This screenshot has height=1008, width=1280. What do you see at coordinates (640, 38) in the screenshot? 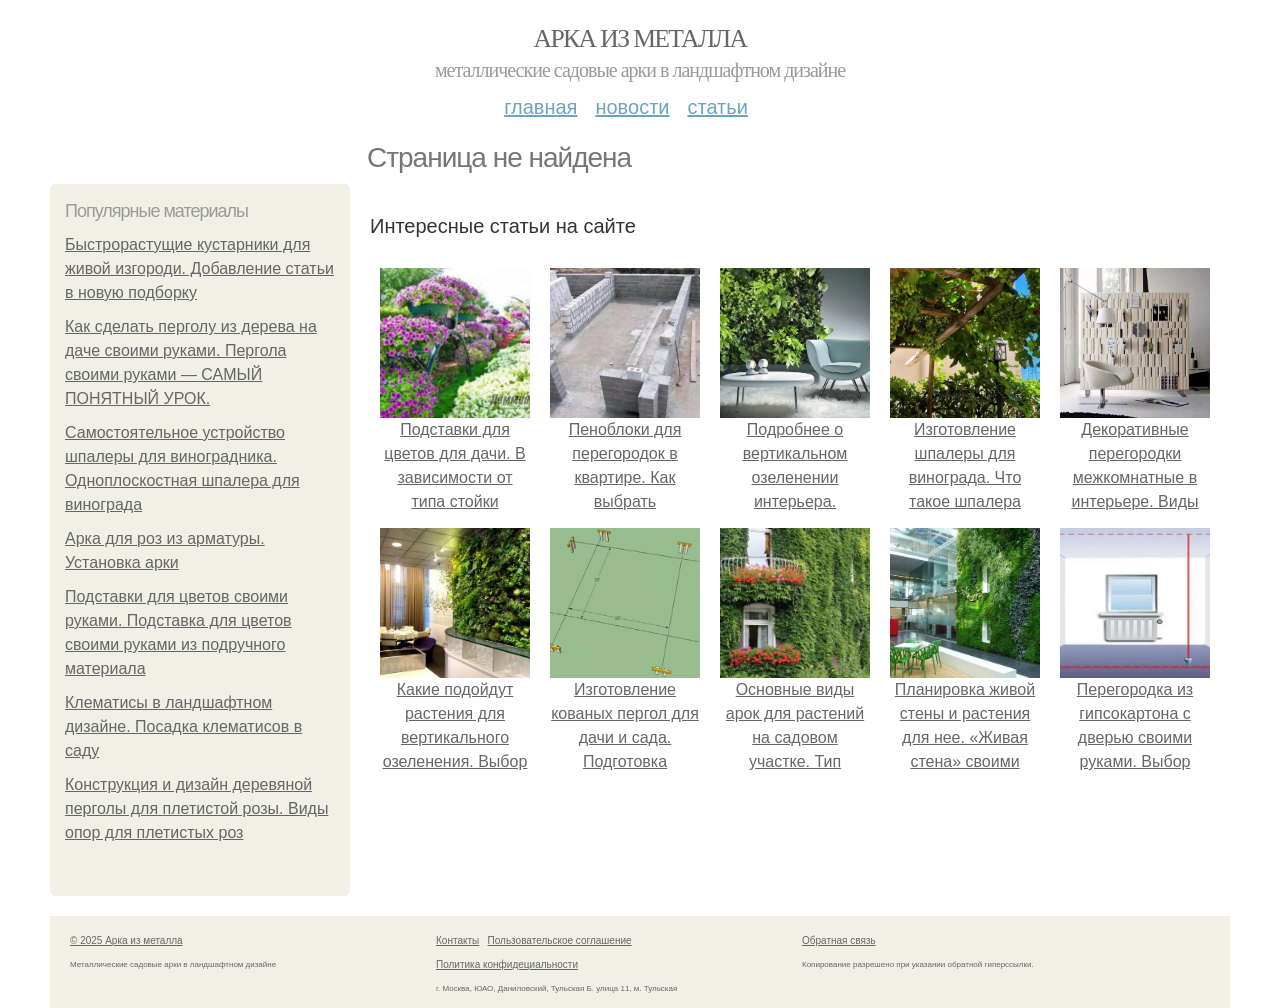
I see `Арка из металла` at bounding box center [640, 38].